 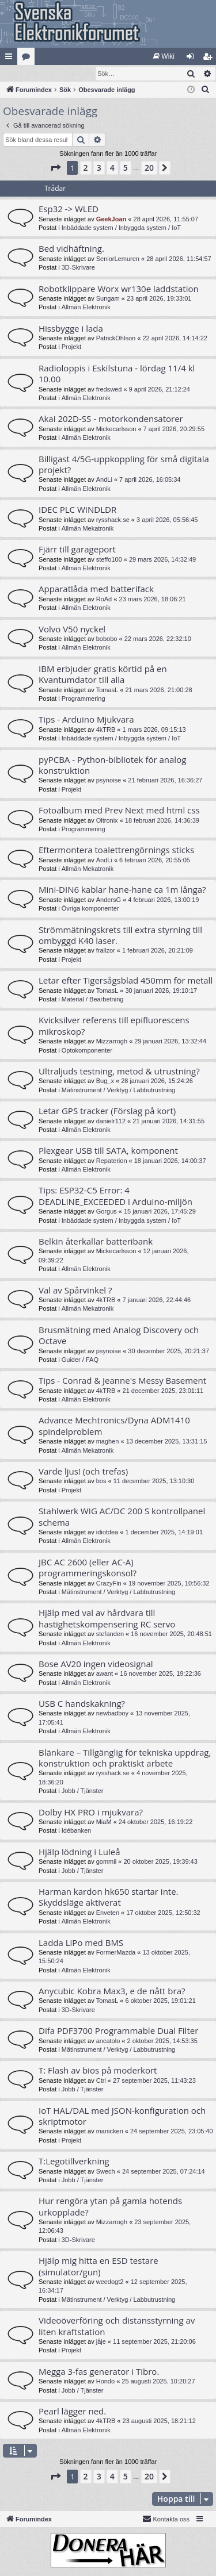 What do you see at coordinates (98, 2266) in the screenshot?
I see `Hjälp mig hitta en ESD testare (simulator/gun)` at bounding box center [98, 2266].